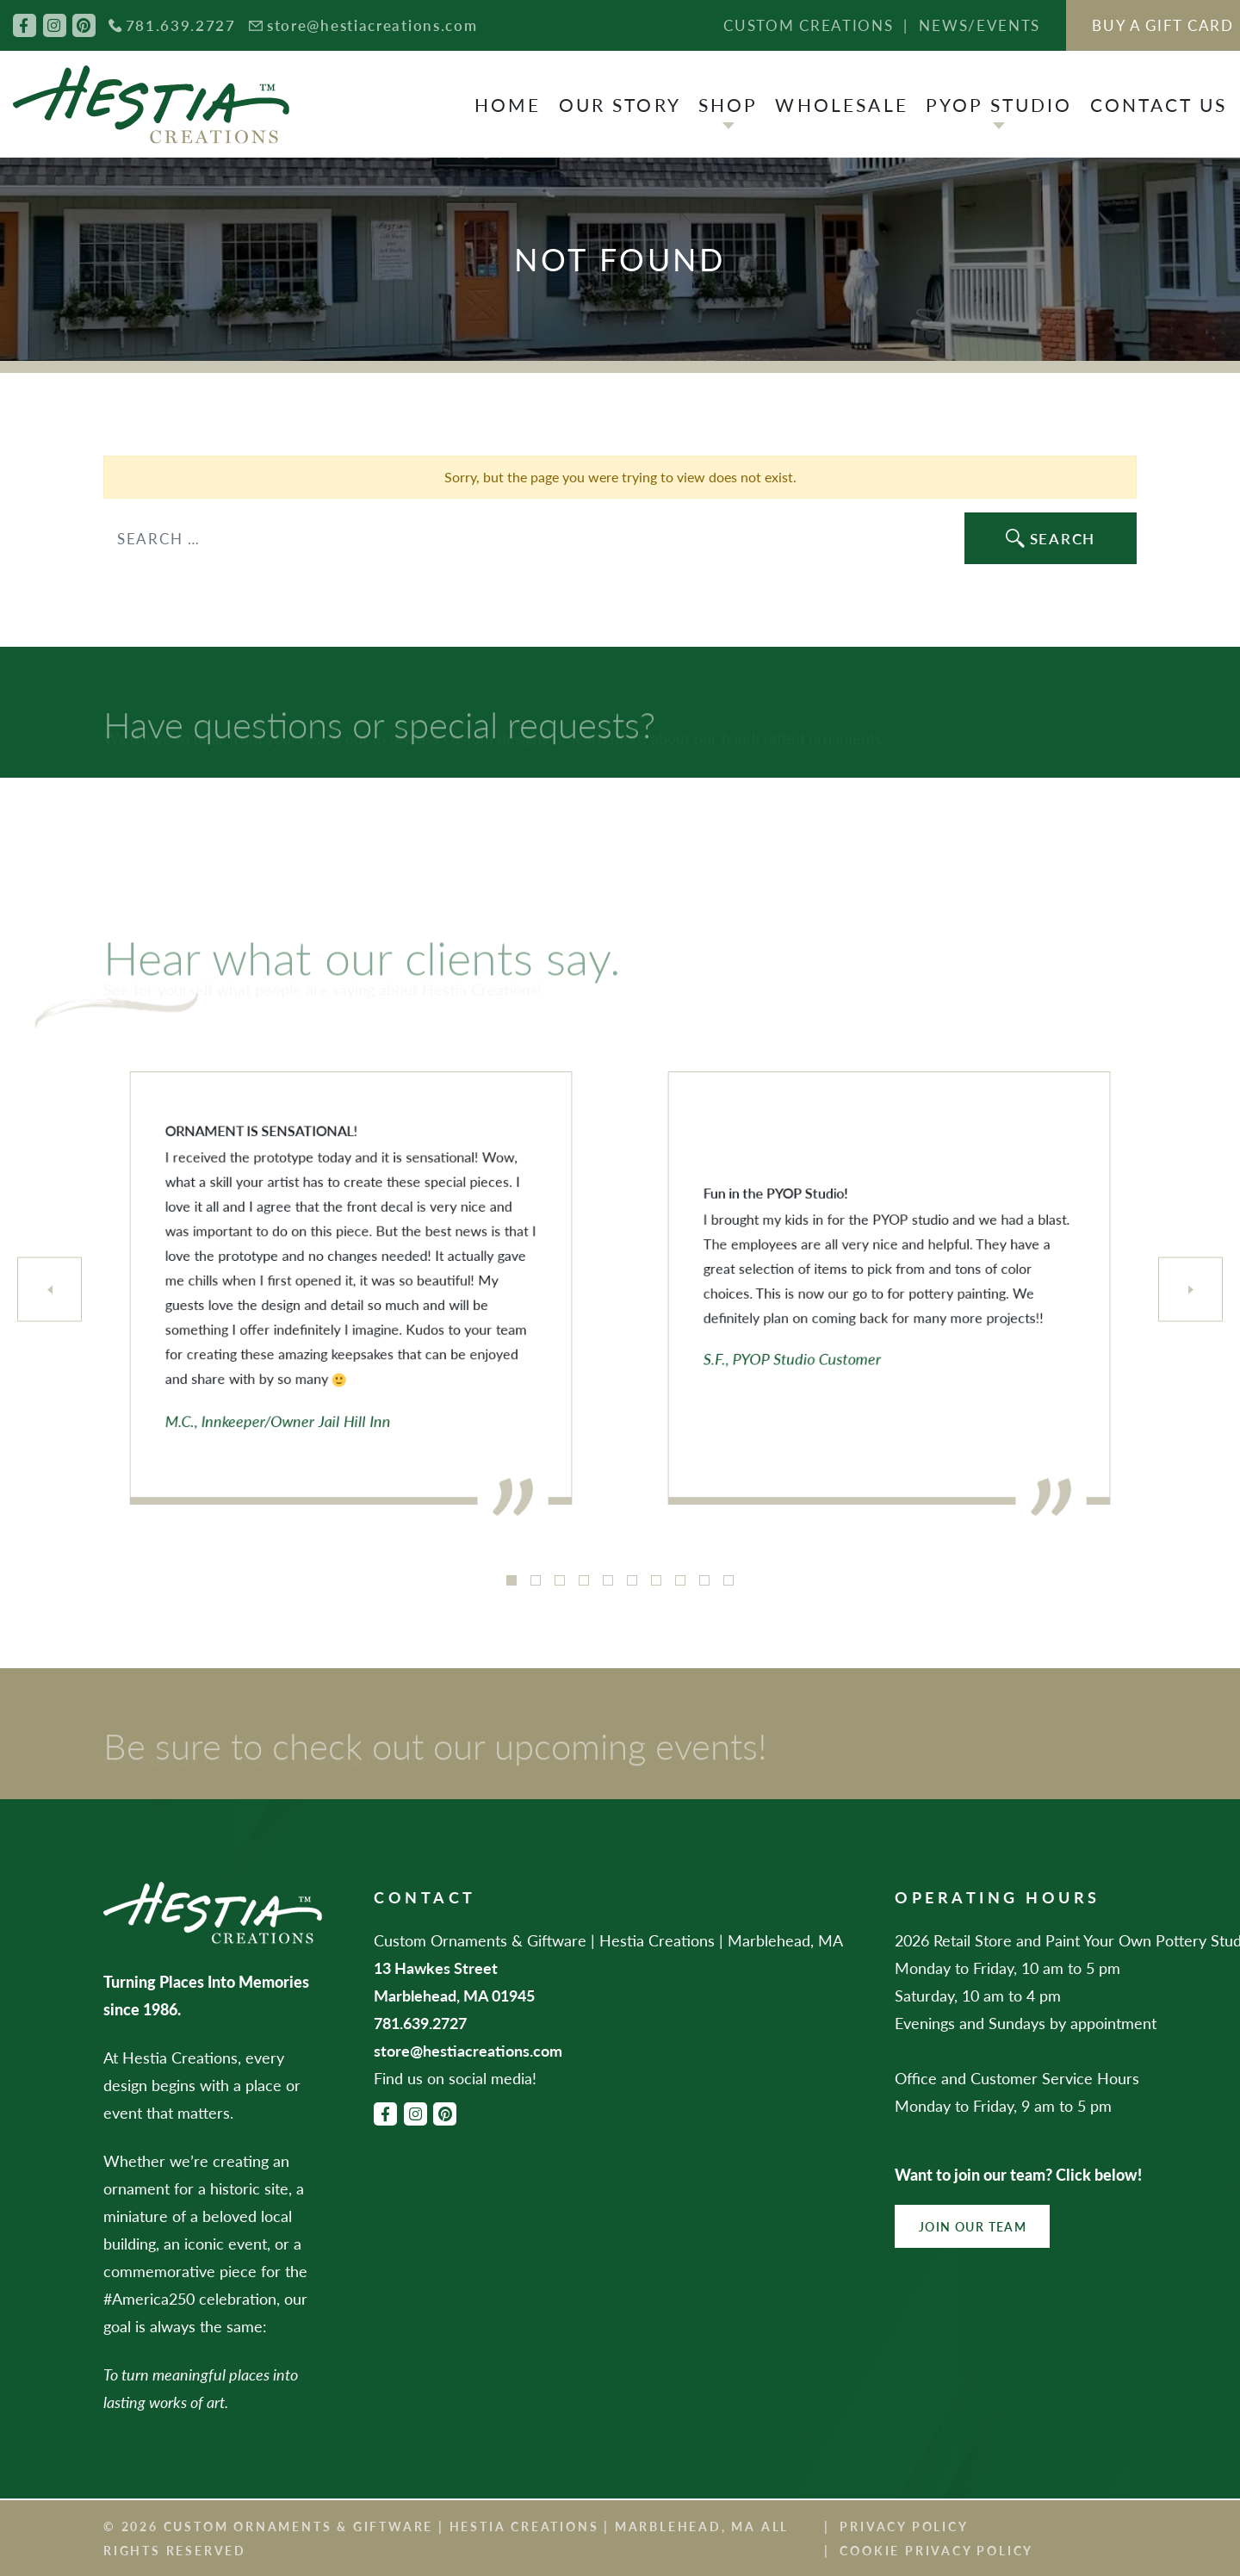  Describe the element at coordinates (656, 1580) in the screenshot. I see `7 [tab]` at that location.